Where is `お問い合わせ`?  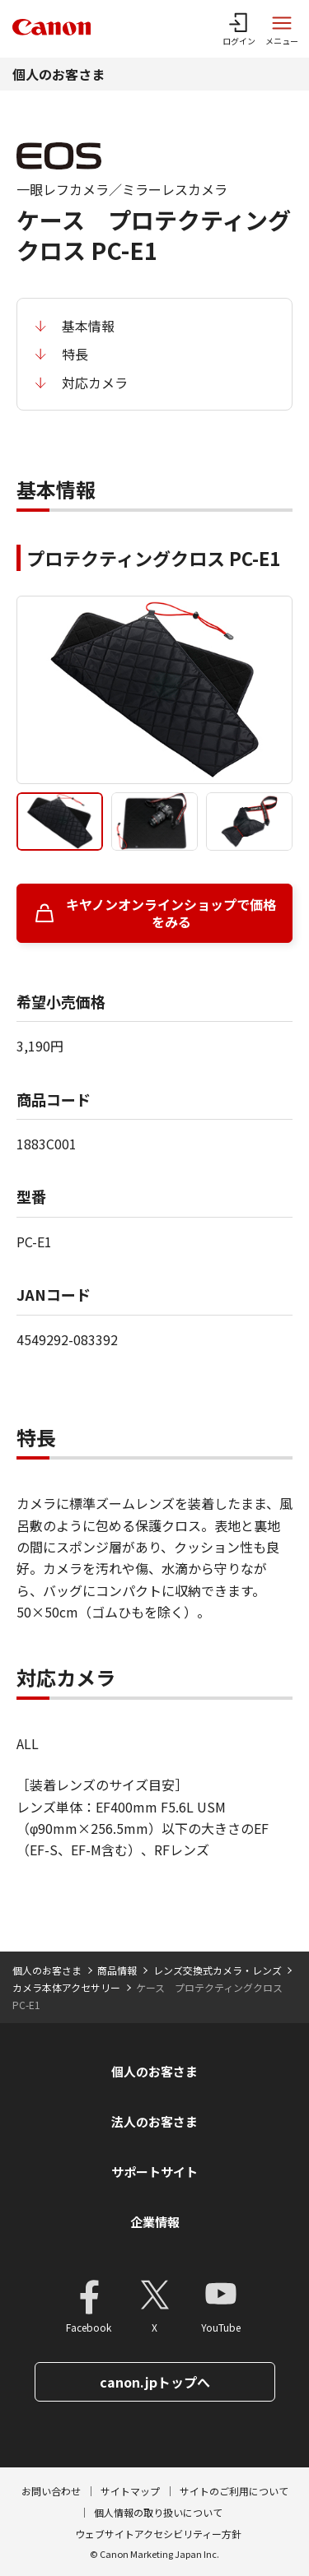 お問い合わせ is located at coordinates (51, 2491).